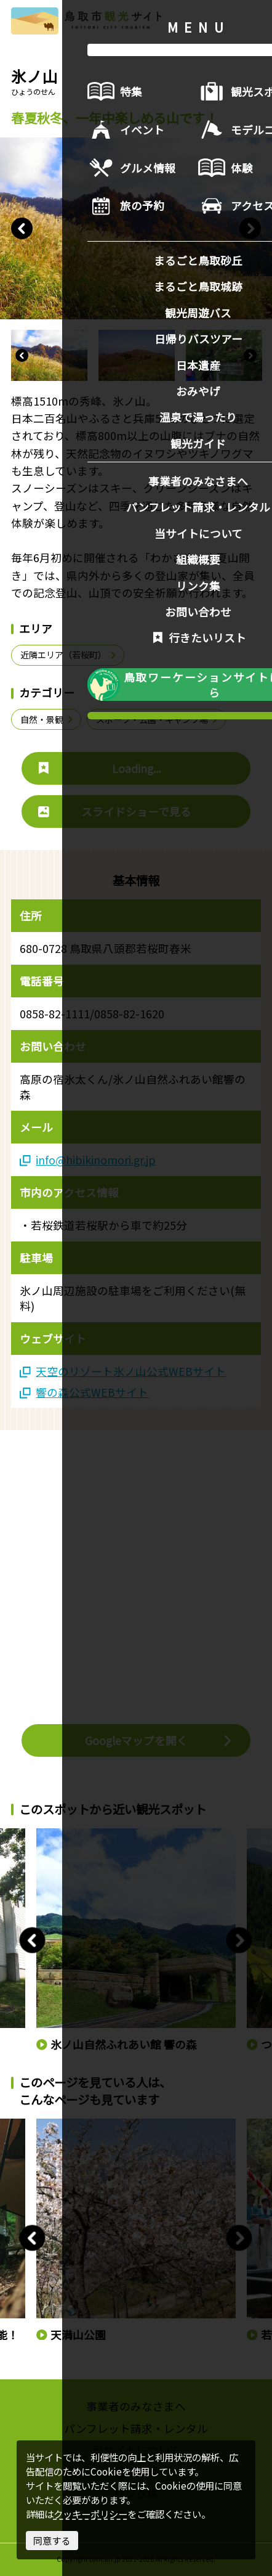 The height and width of the screenshot is (2576, 272). I want to click on 同意する, so click(51, 2540).